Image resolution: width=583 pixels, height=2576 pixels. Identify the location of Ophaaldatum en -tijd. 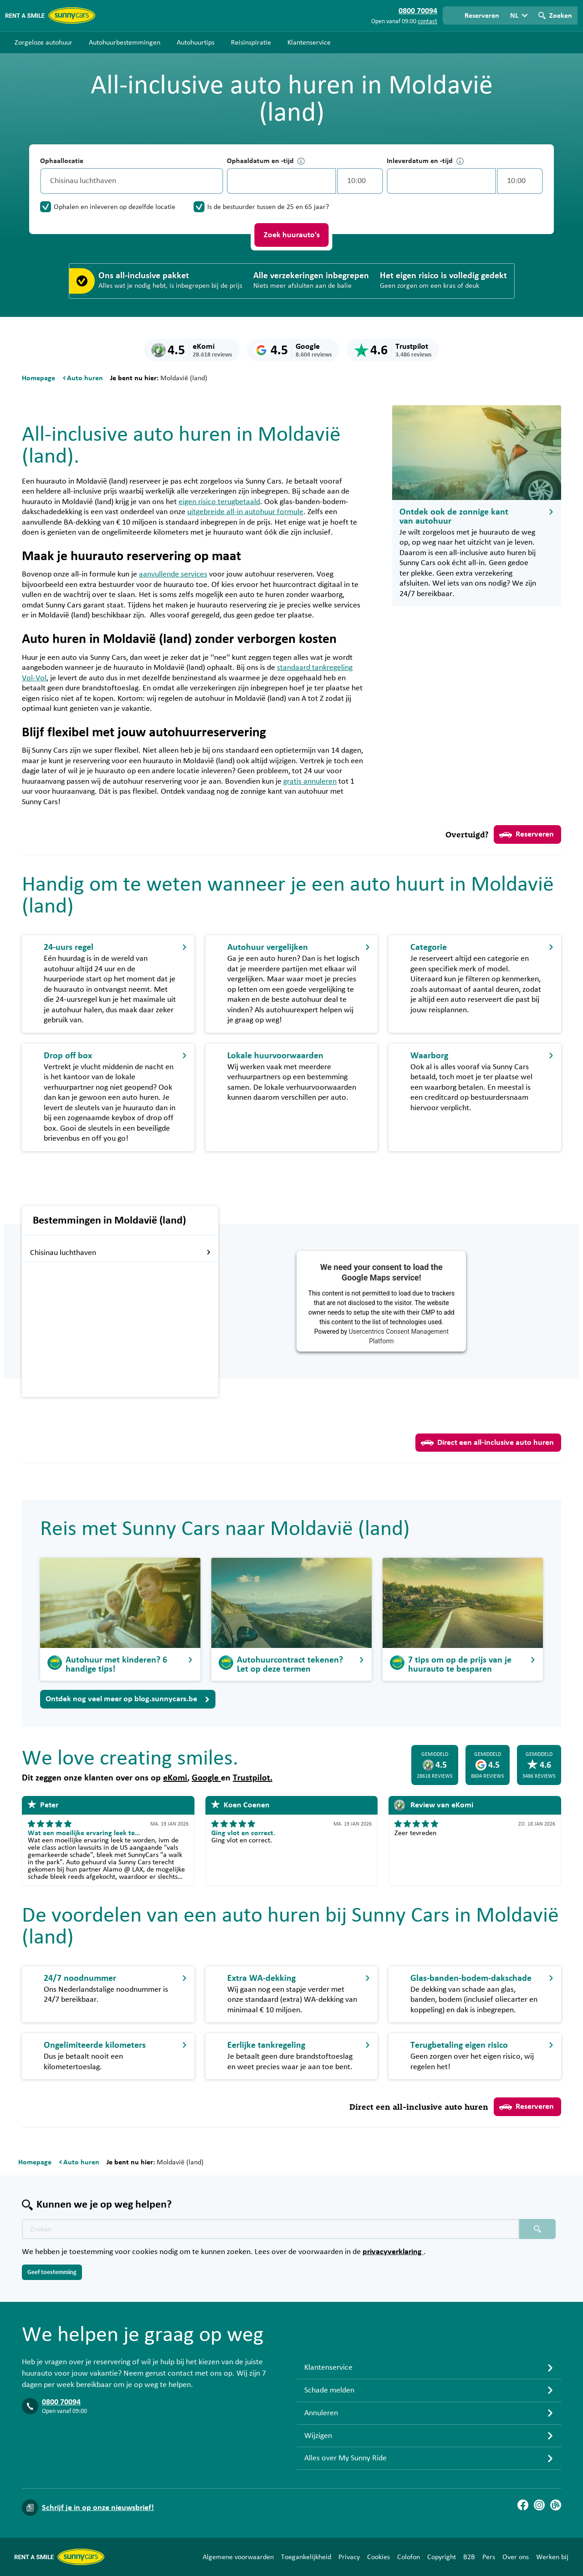
(266, 161).